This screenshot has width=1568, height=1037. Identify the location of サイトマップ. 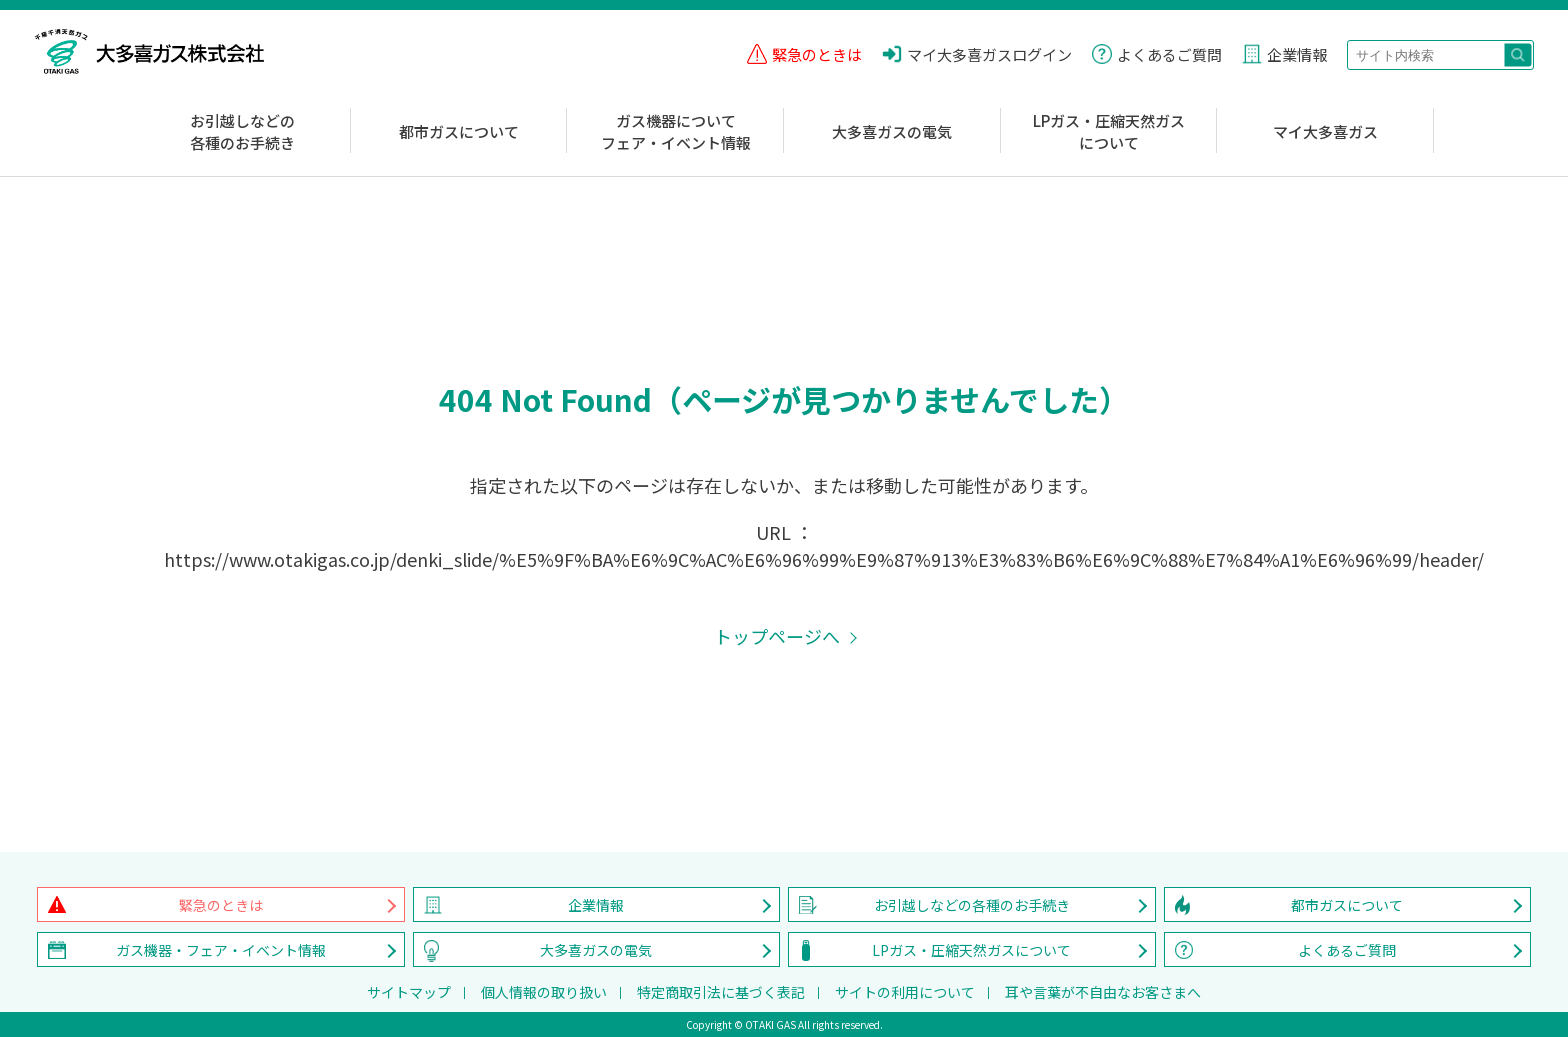
(409, 992).